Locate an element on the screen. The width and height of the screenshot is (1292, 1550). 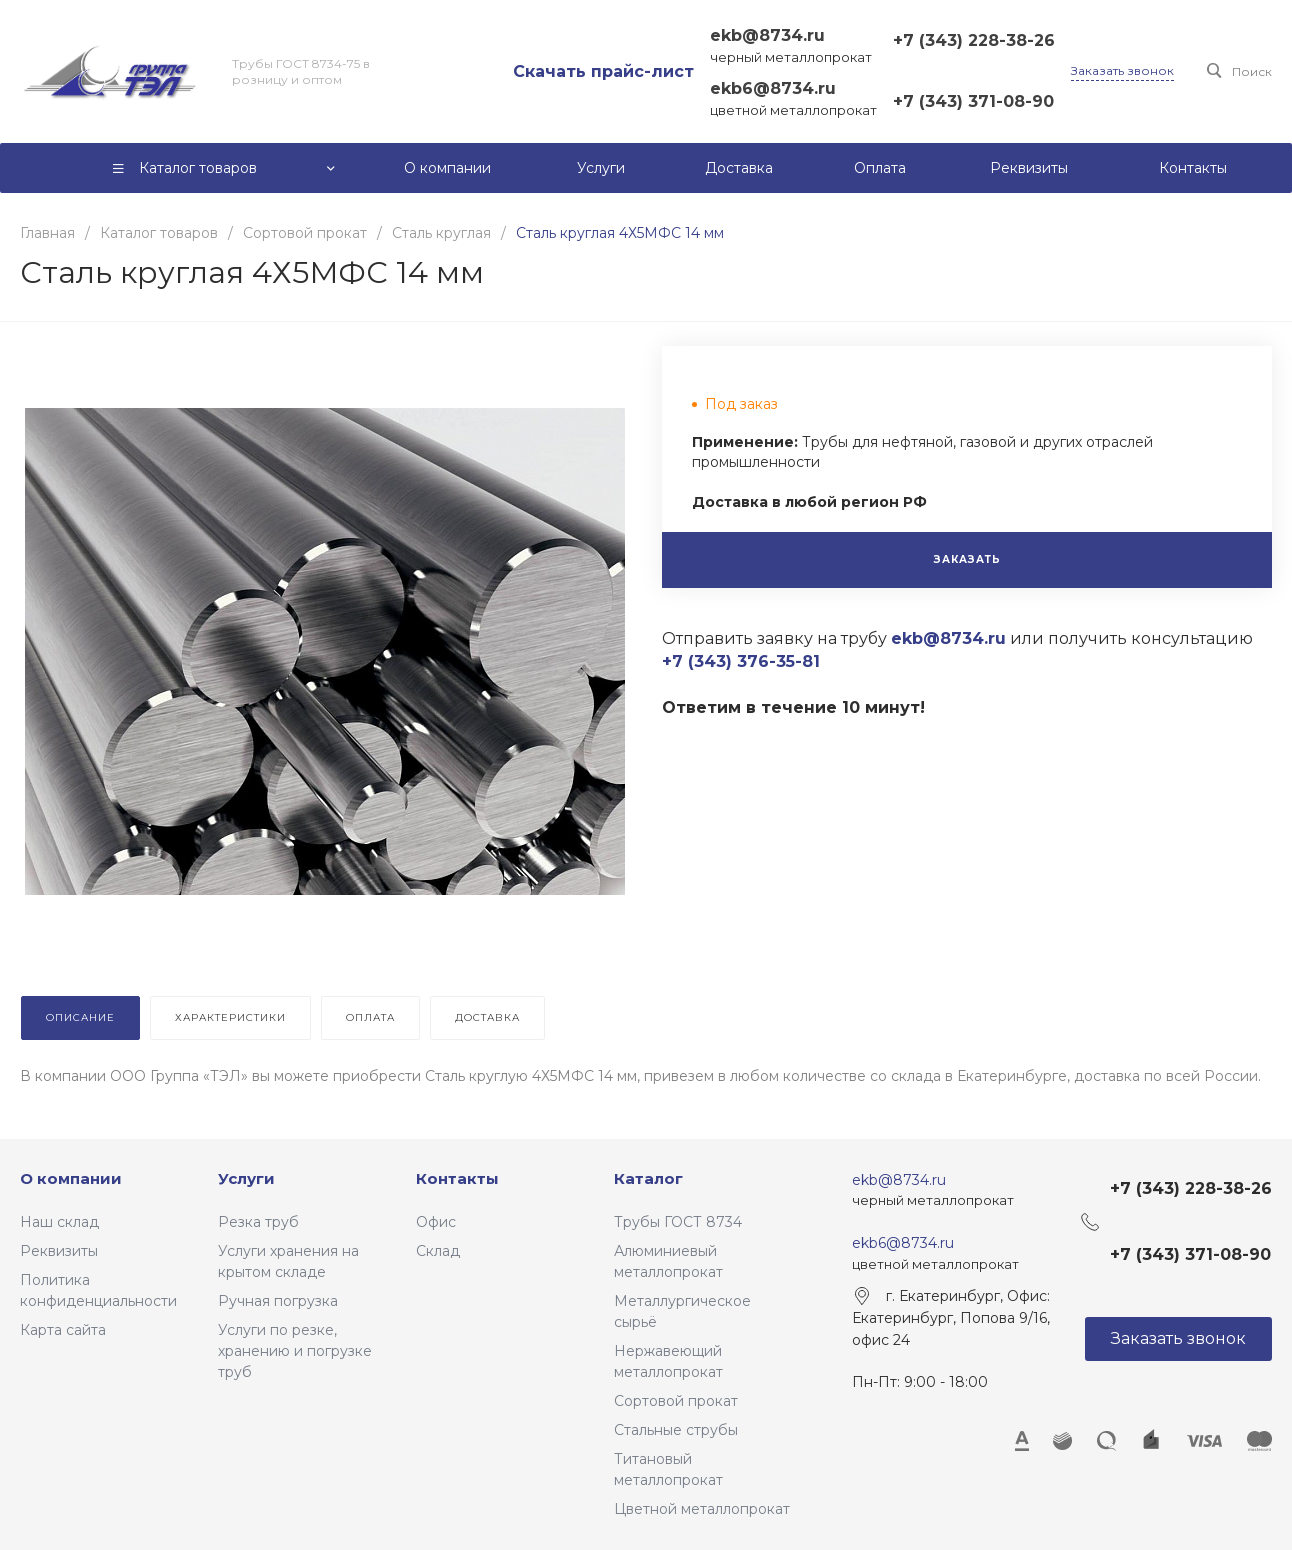
Стальные струбы is located at coordinates (676, 1430).